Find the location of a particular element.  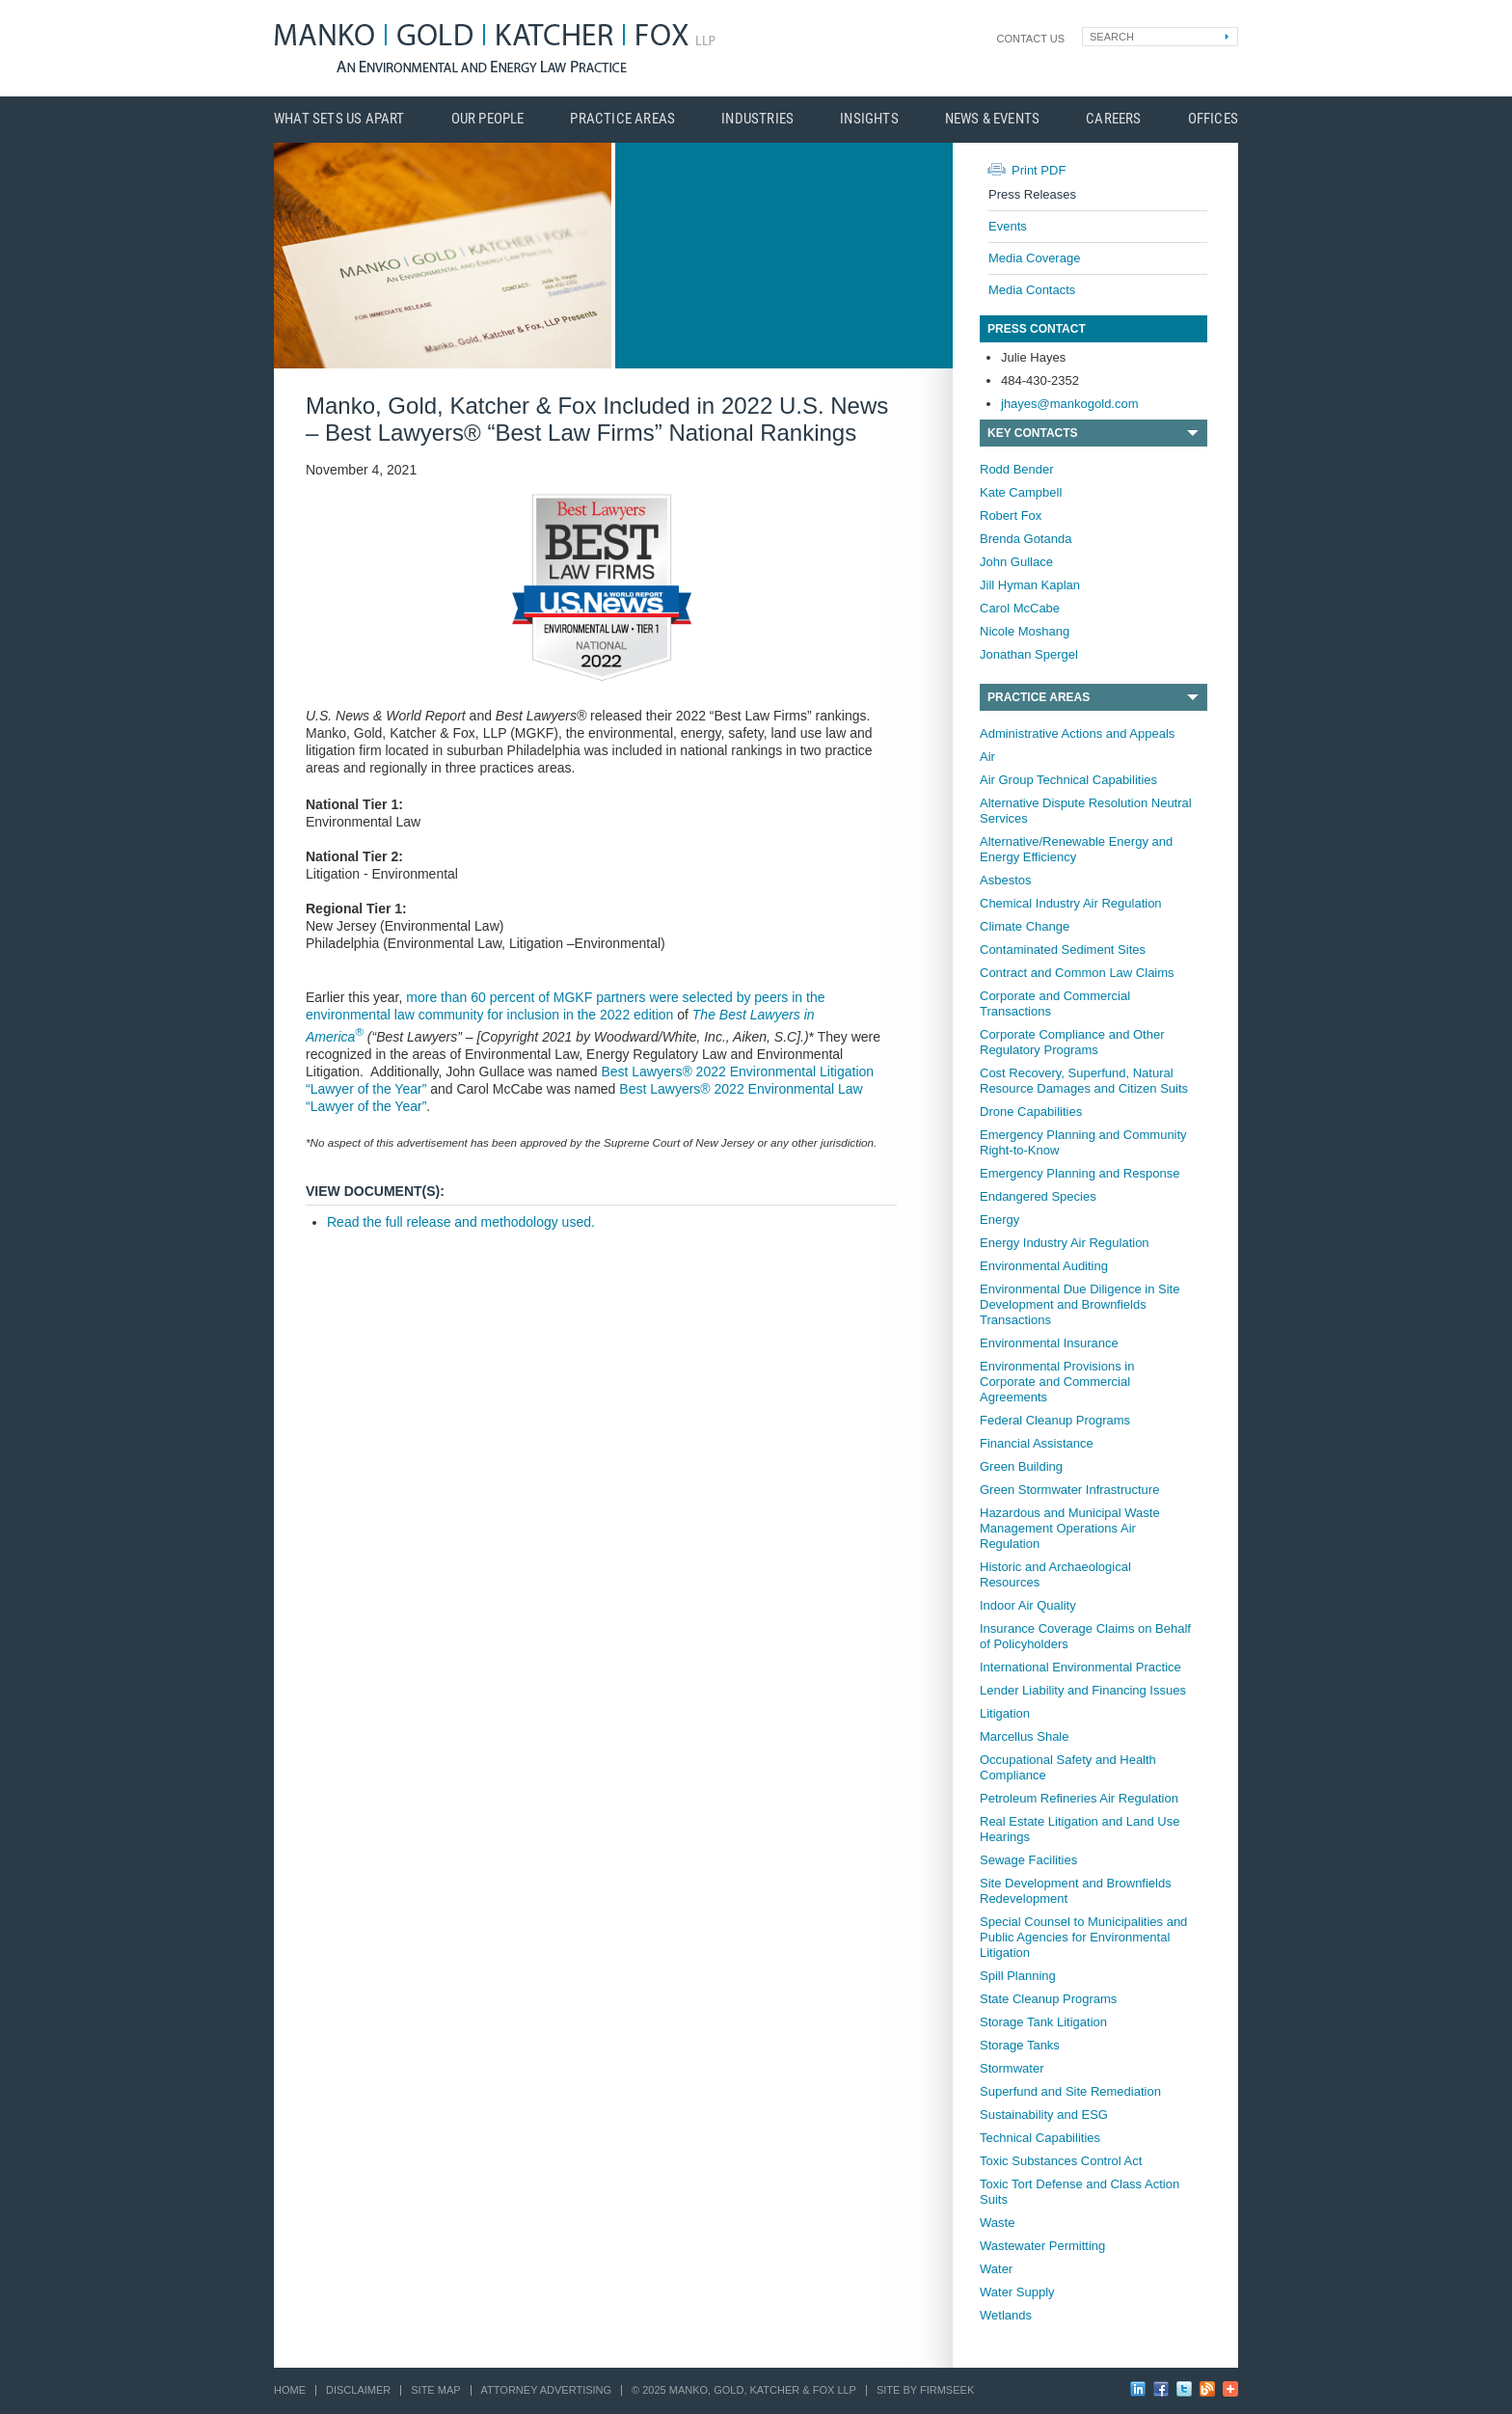

Federal Cleanup Programs is located at coordinates (1055, 1420).